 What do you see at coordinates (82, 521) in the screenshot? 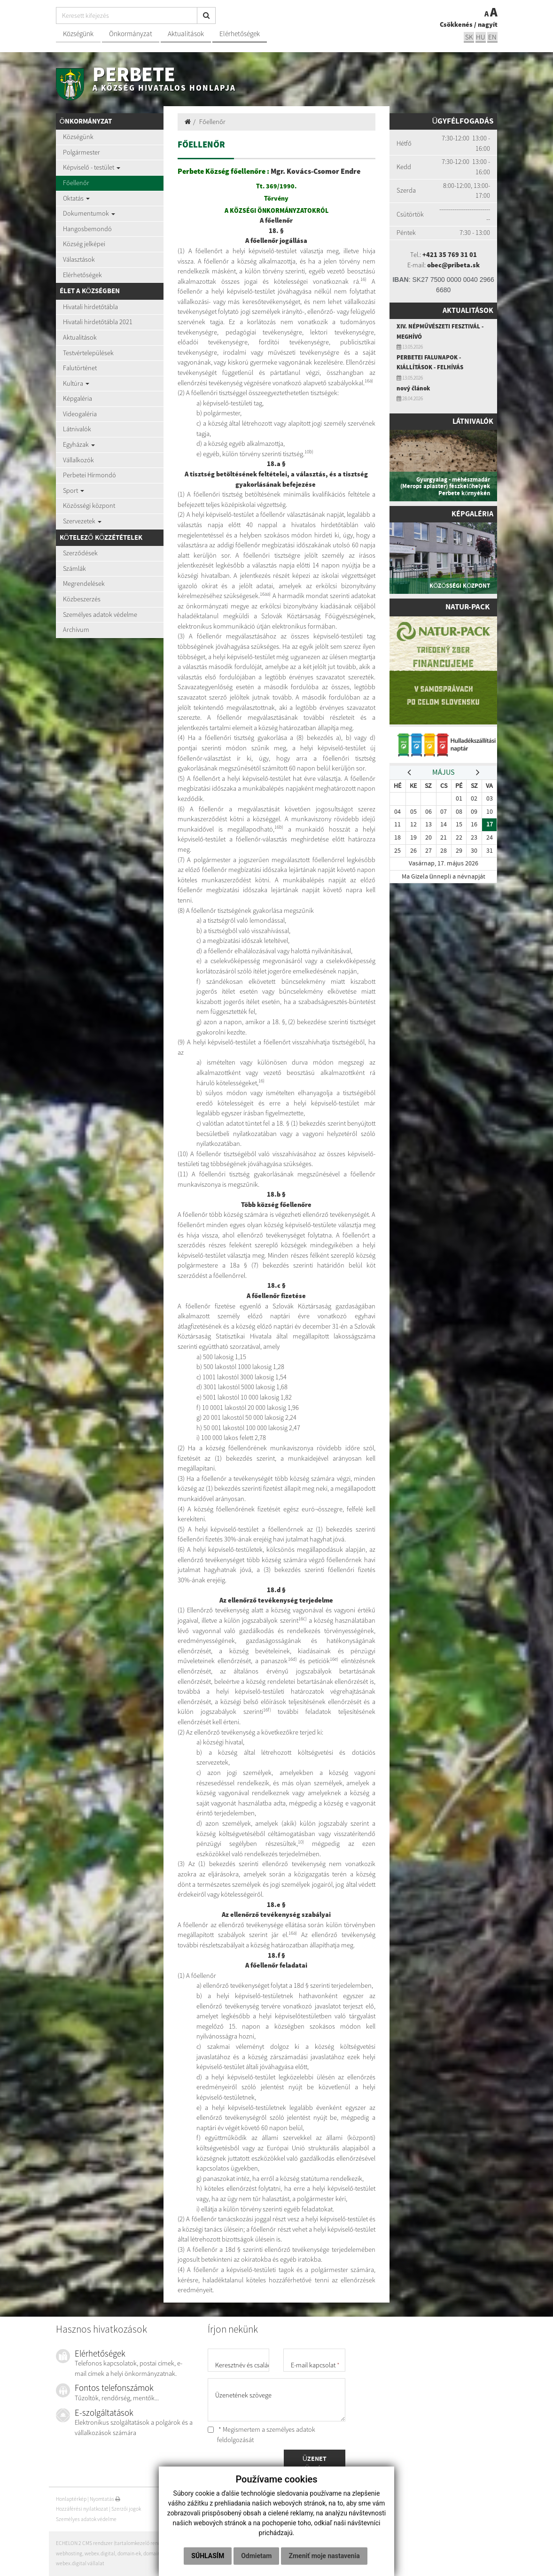
I see `Szervezetek` at bounding box center [82, 521].